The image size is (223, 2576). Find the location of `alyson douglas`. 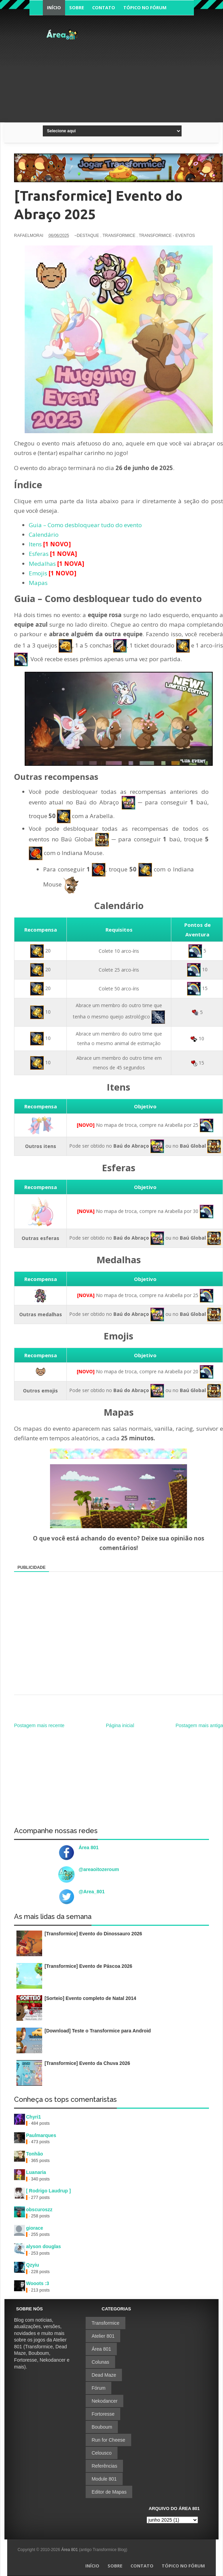

alyson douglas is located at coordinates (43, 2246).